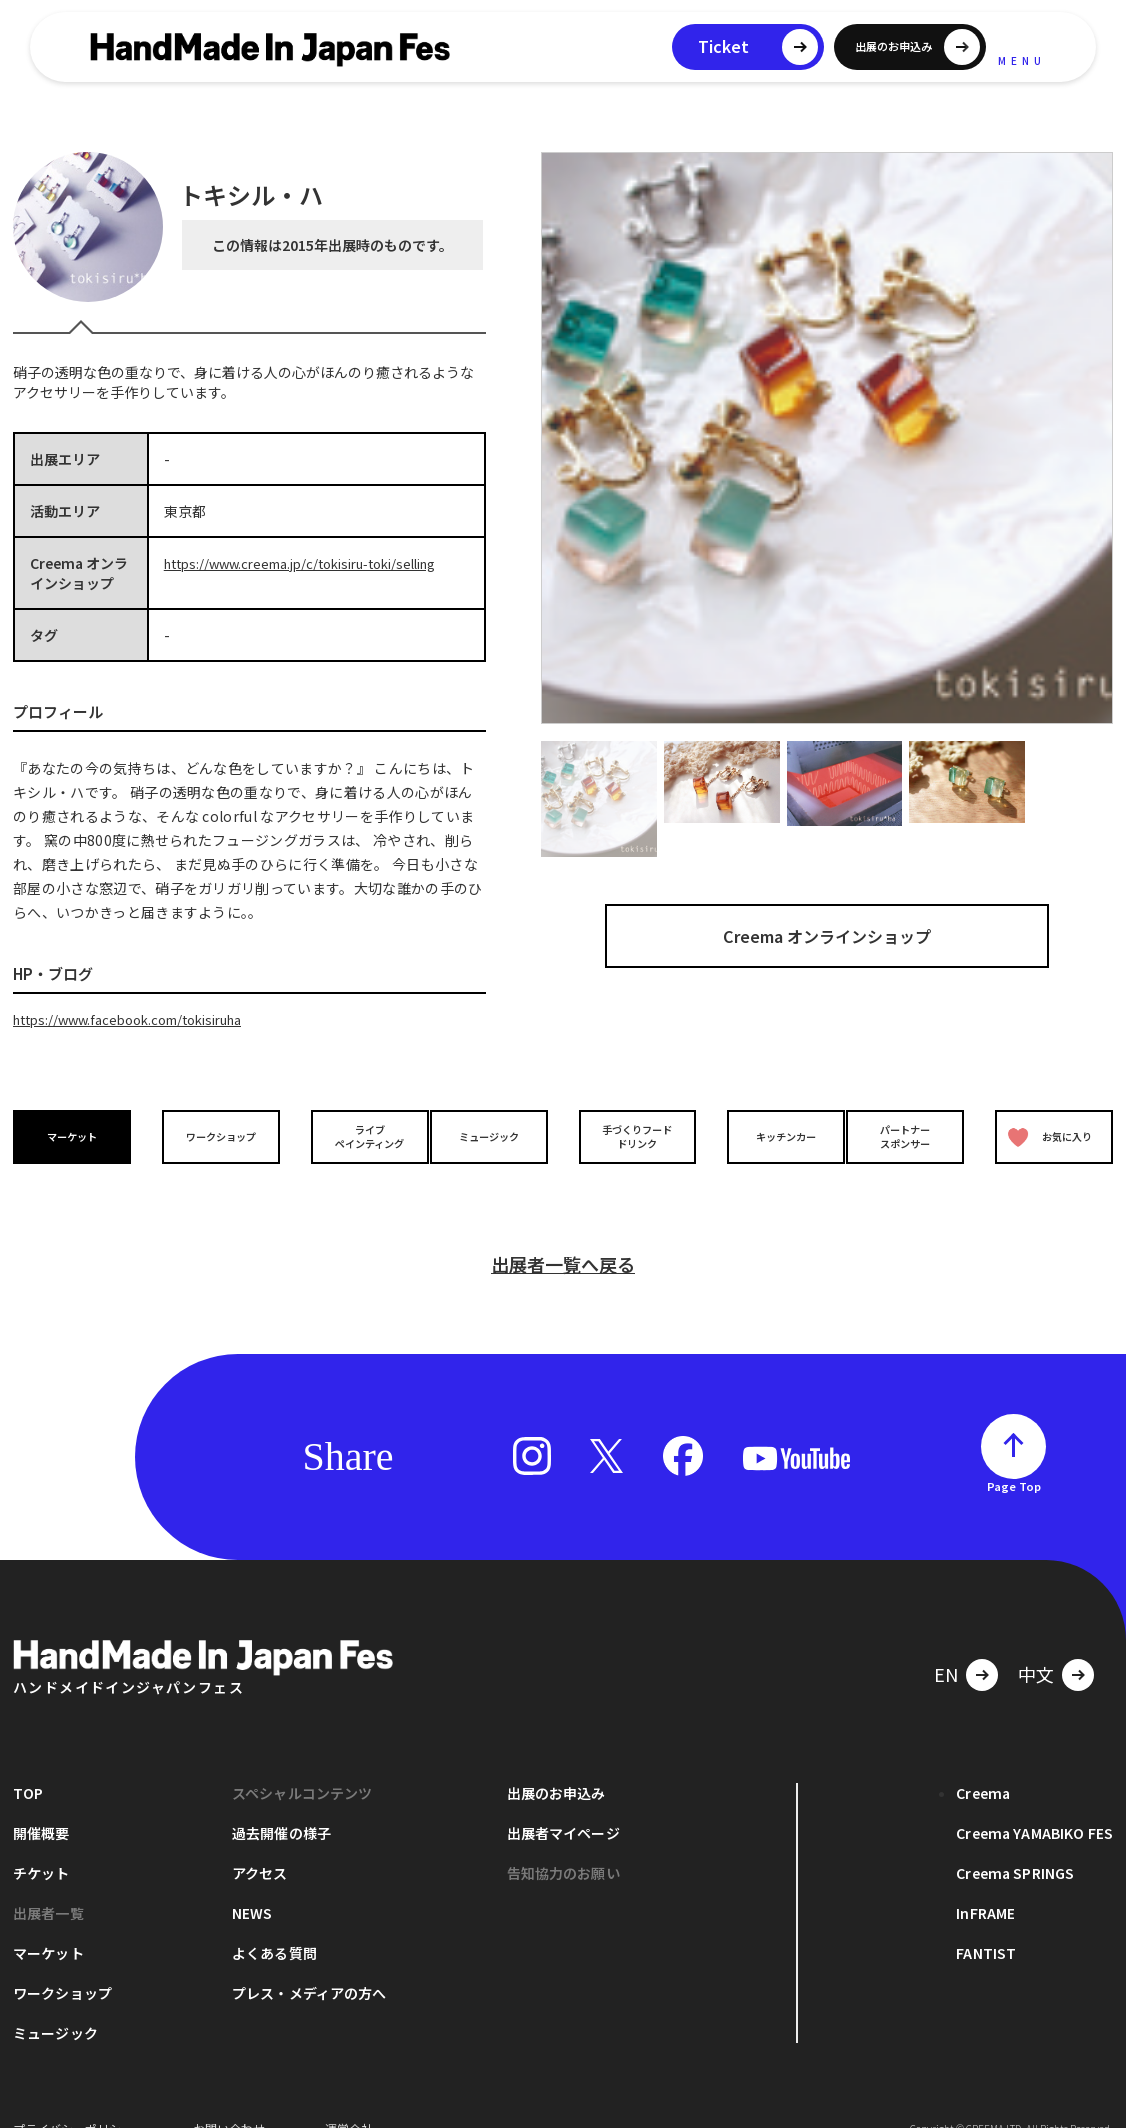 Image resolution: width=1126 pixels, height=2128 pixels. I want to click on ワークショップ, so click(216, 1135).